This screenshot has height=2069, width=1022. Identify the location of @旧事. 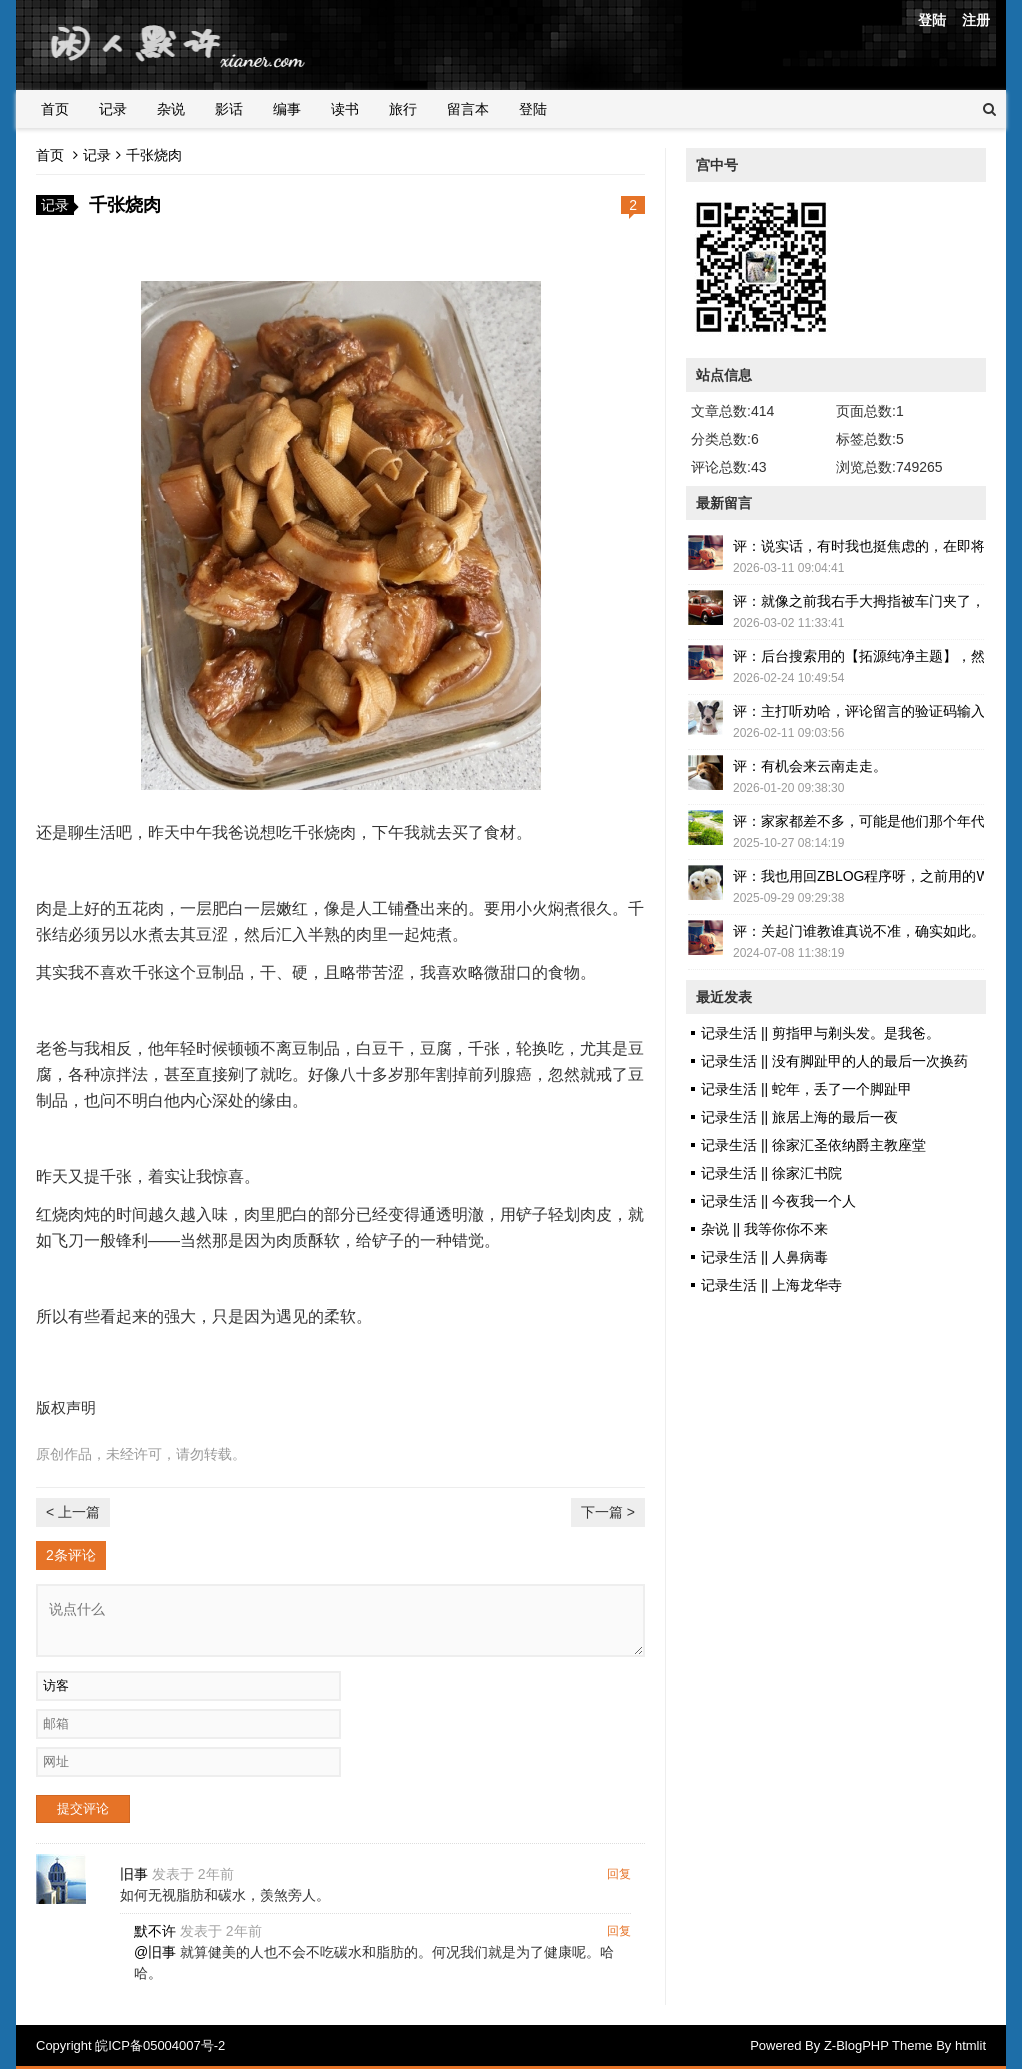
(155, 1952).